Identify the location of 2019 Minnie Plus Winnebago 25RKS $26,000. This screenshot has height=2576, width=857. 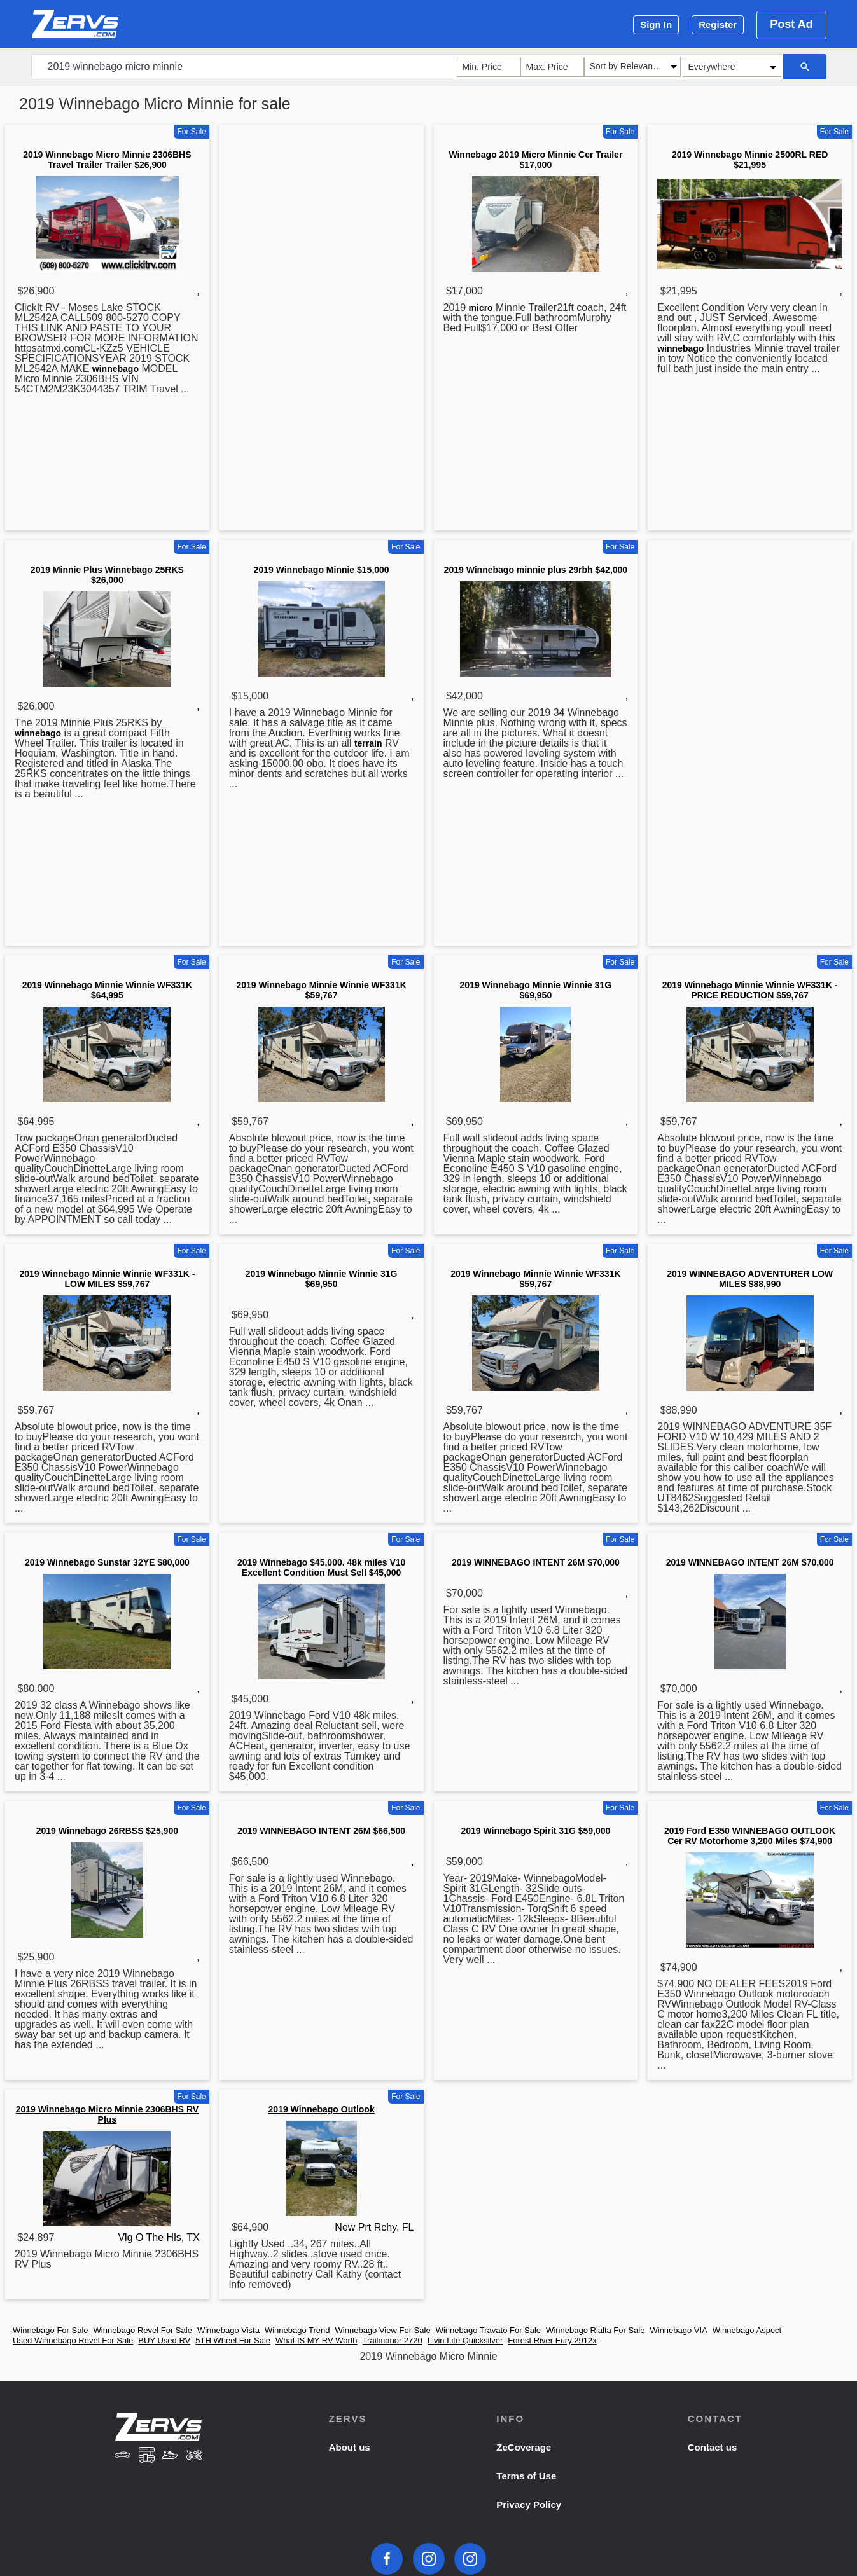
(107, 575).